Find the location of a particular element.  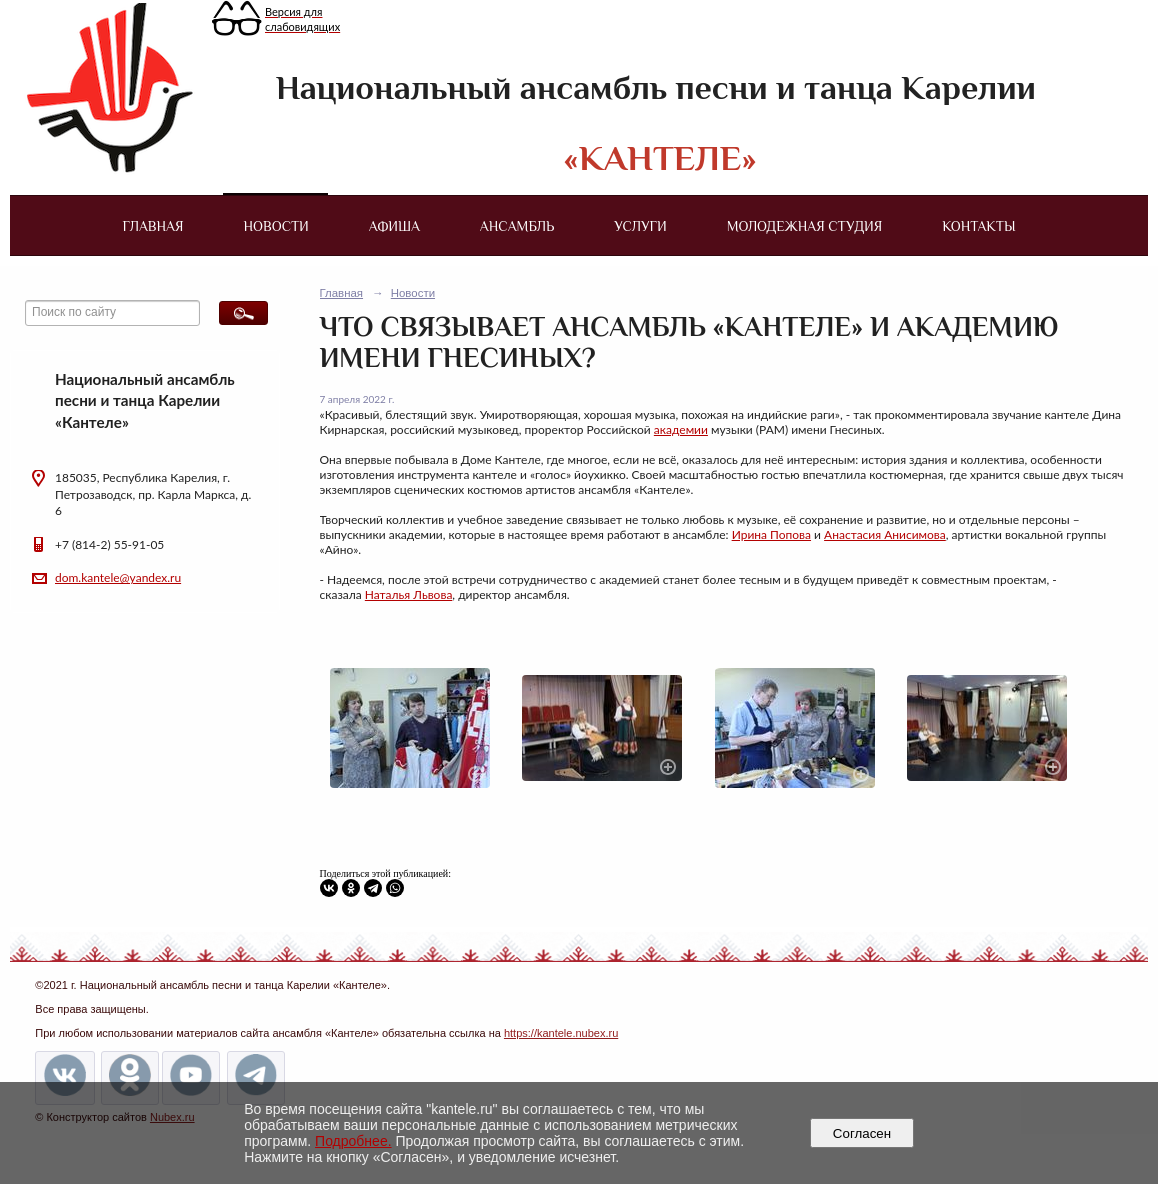

dom.kantele@yandex.ru is located at coordinates (118, 577).